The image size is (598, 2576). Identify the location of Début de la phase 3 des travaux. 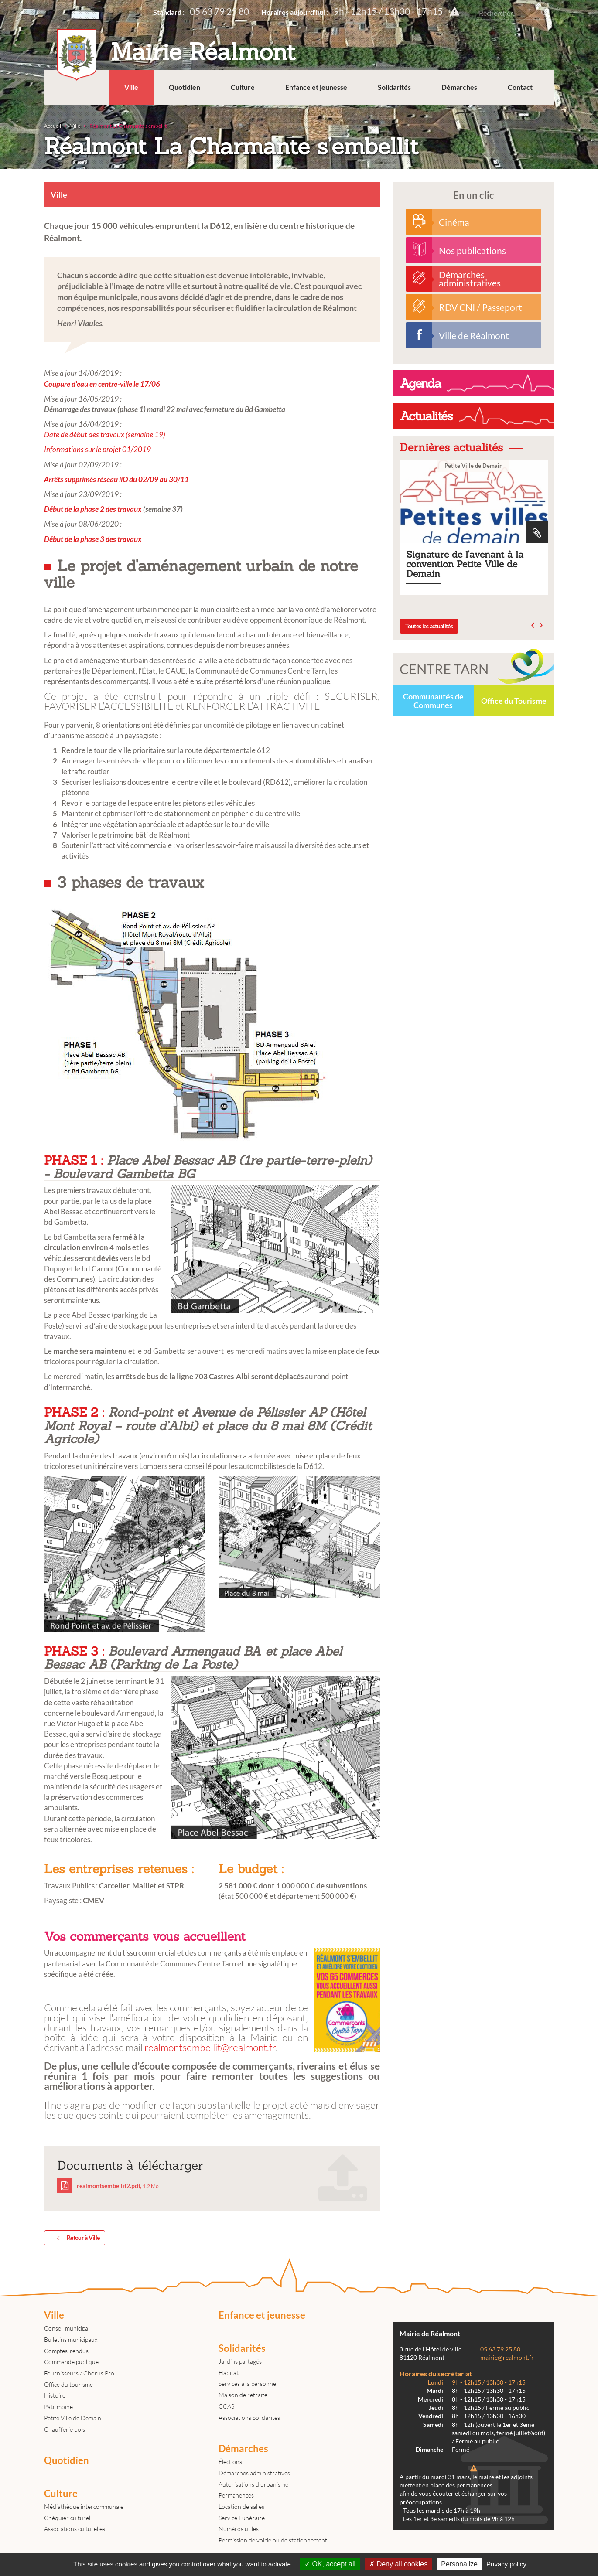
(93, 539).